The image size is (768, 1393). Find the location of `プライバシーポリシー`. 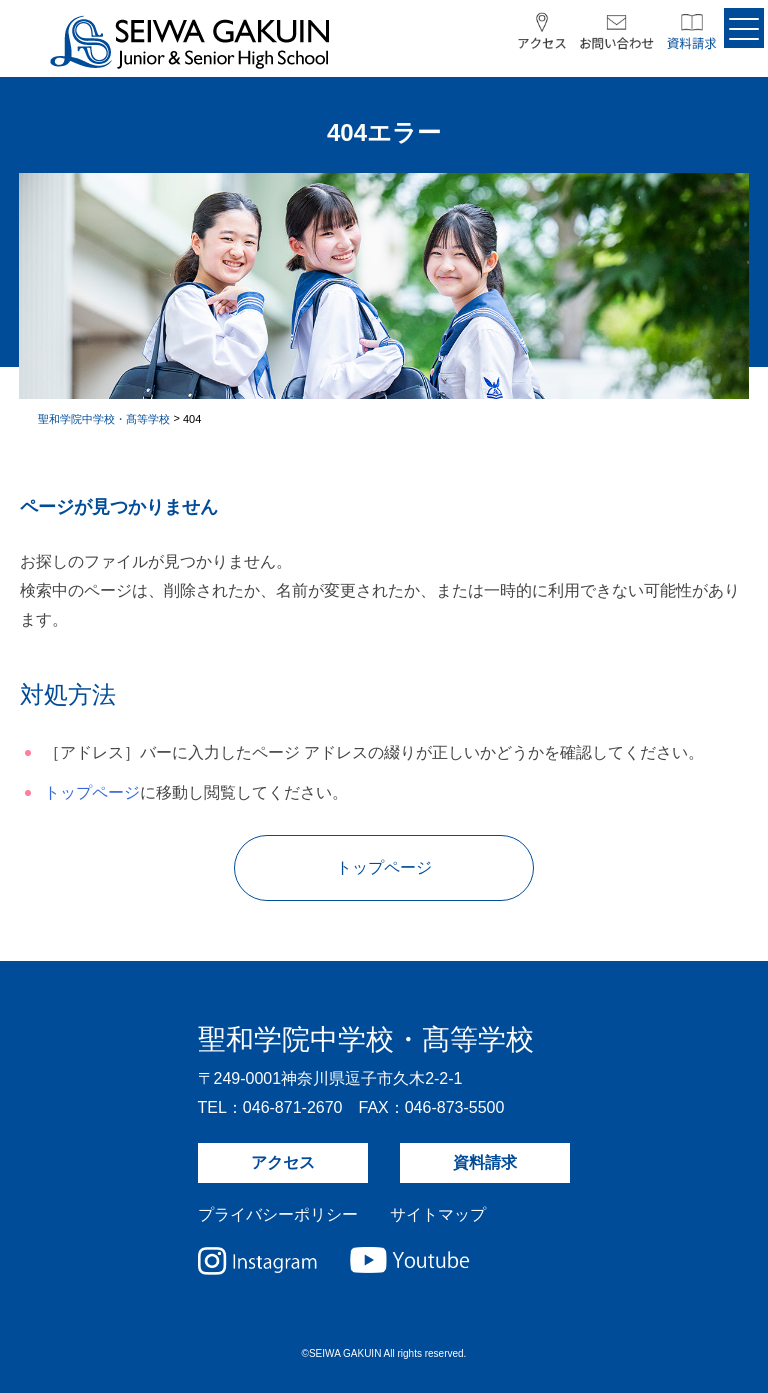

プライバシーポリシー is located at coordinates (278, 1214).